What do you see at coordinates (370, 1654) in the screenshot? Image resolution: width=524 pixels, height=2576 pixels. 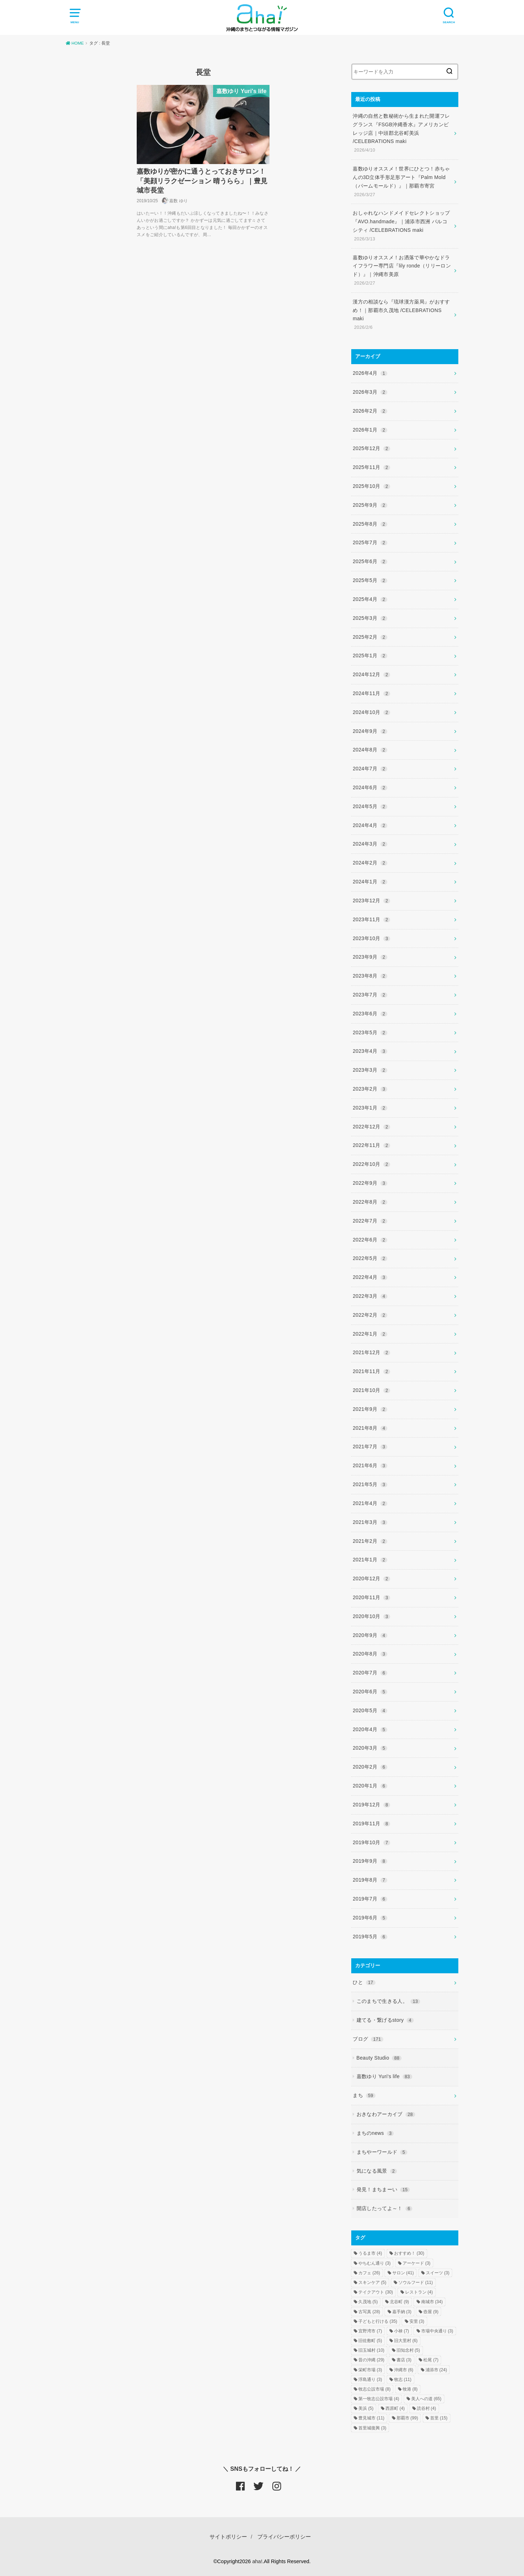 I see `2020年8月` at bounding box center [370, 1654].